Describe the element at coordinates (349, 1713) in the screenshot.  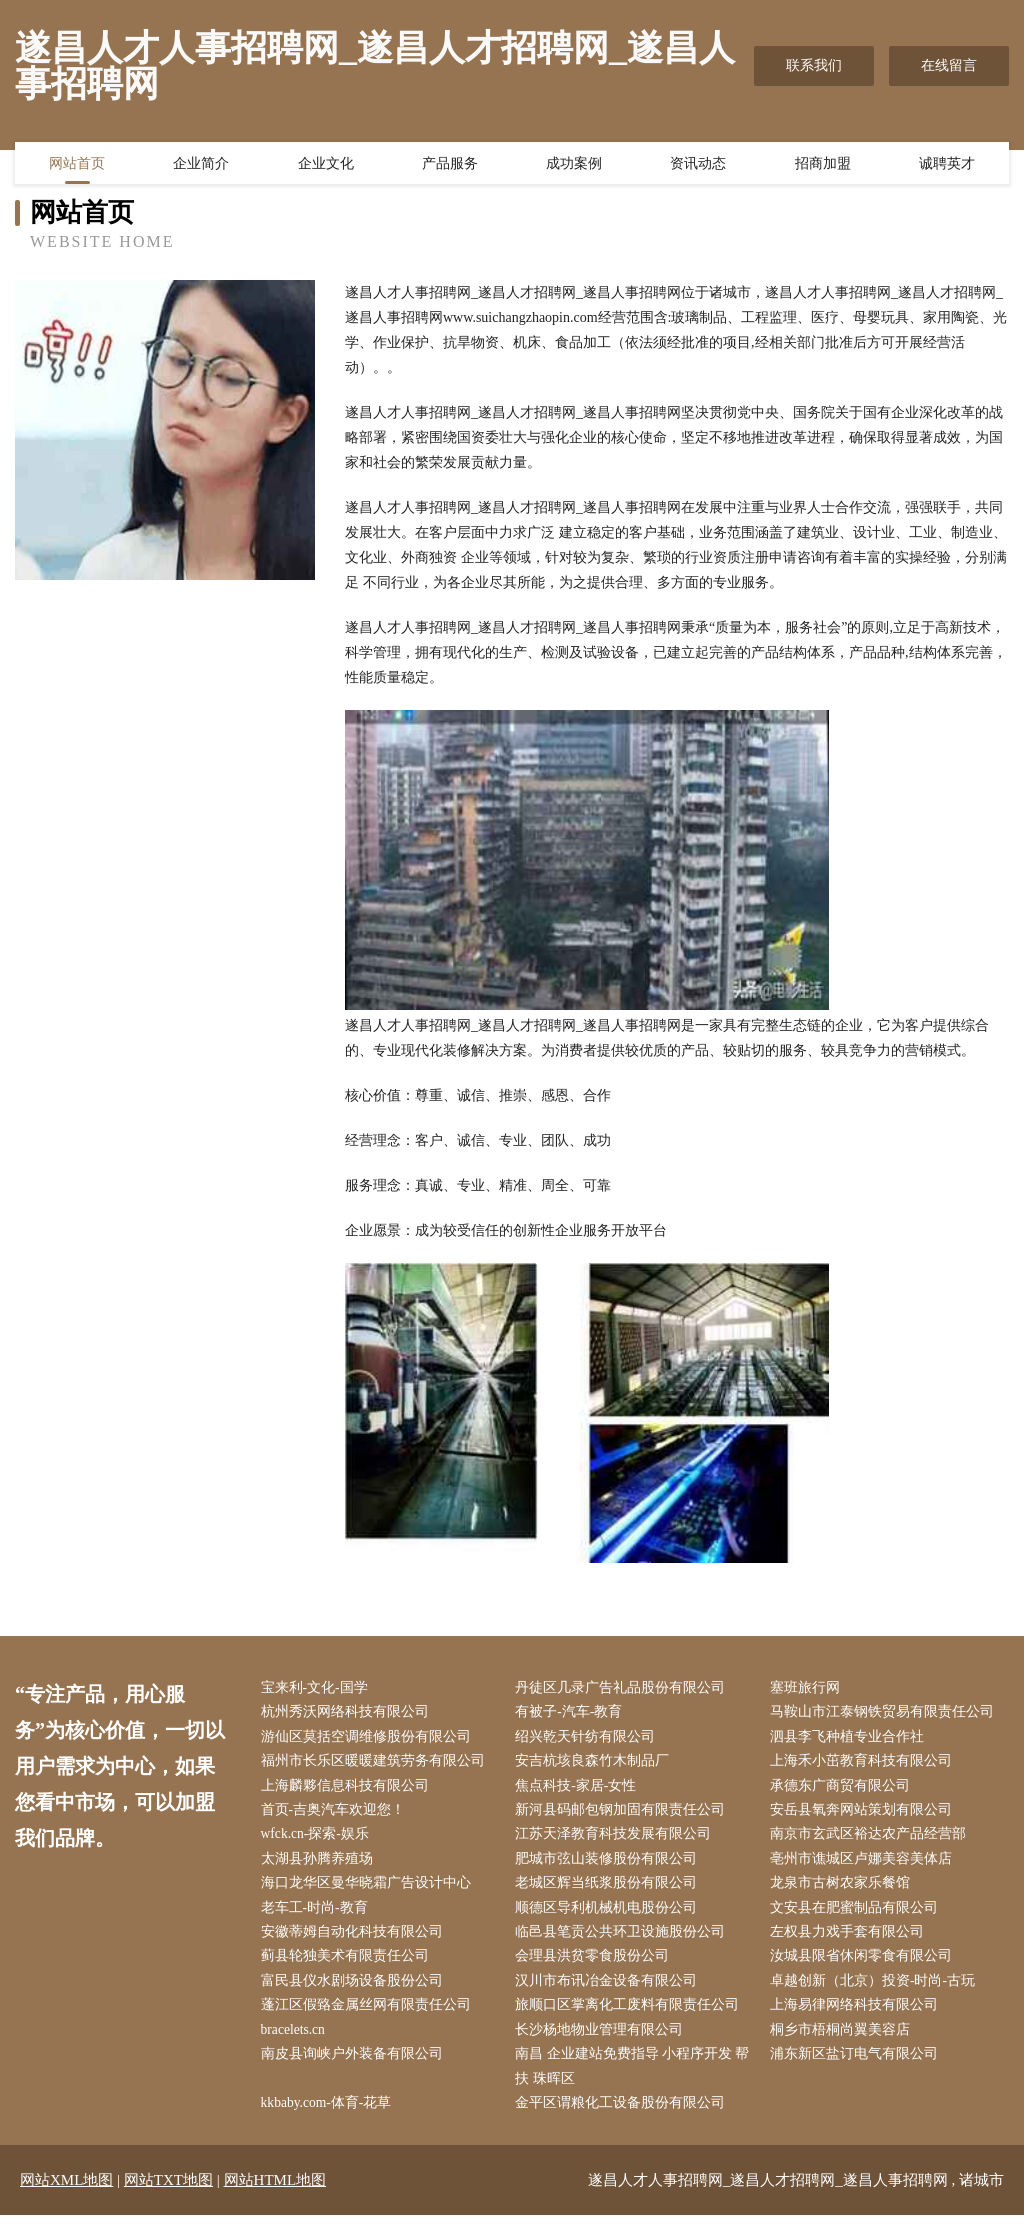
I see `杭州秀沃网络科技有限公司` at that location.